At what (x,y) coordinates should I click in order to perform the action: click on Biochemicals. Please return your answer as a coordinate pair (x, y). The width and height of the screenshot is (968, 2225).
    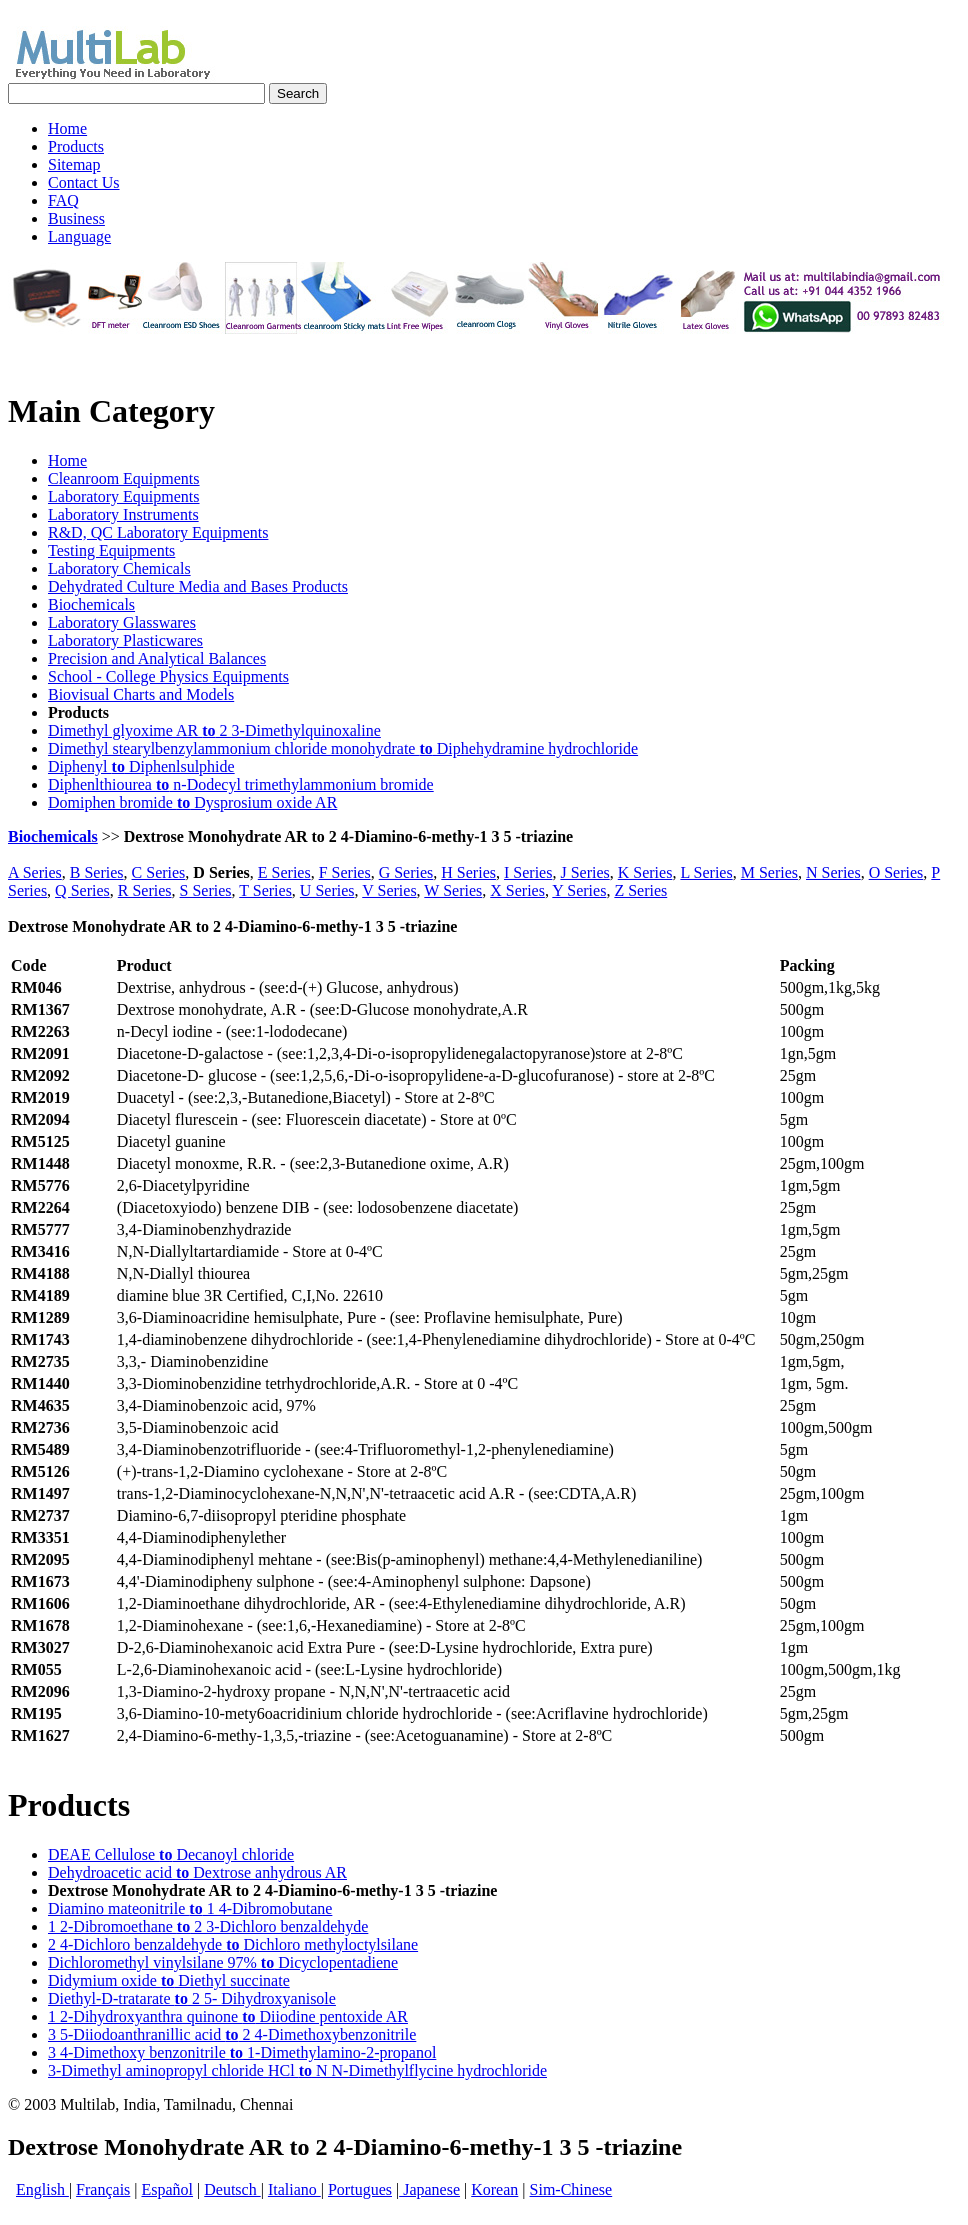
    Looking at the image, I should click on (91, 604).